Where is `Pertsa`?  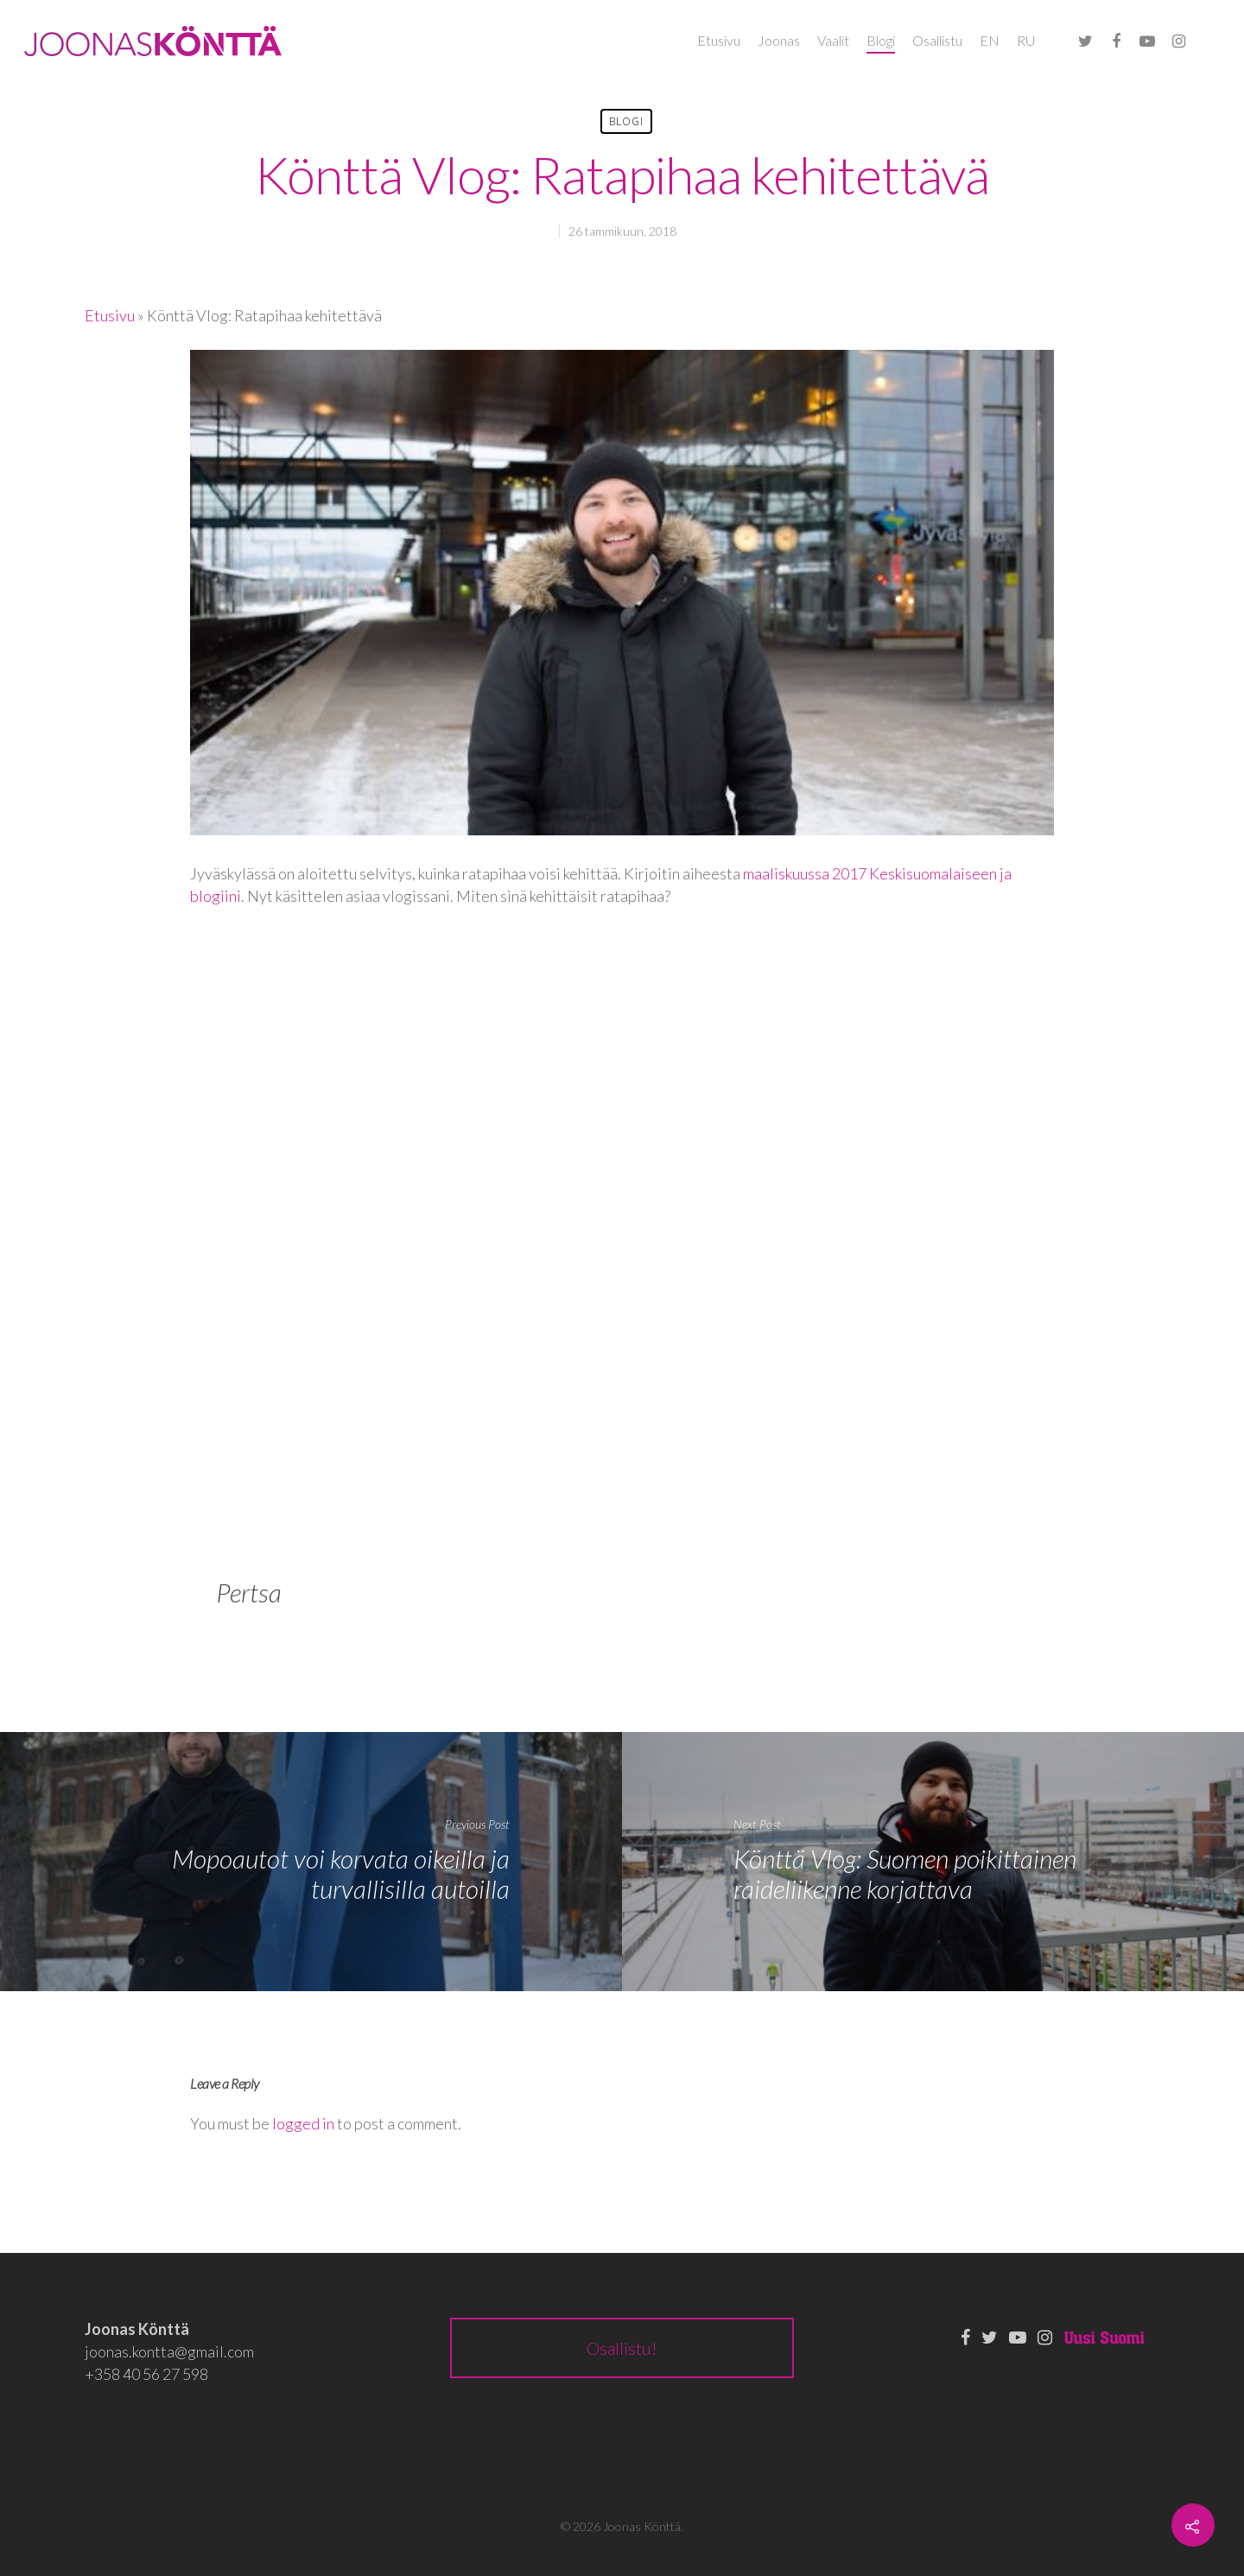 Pertsa is located at coordinates (249, 1592).